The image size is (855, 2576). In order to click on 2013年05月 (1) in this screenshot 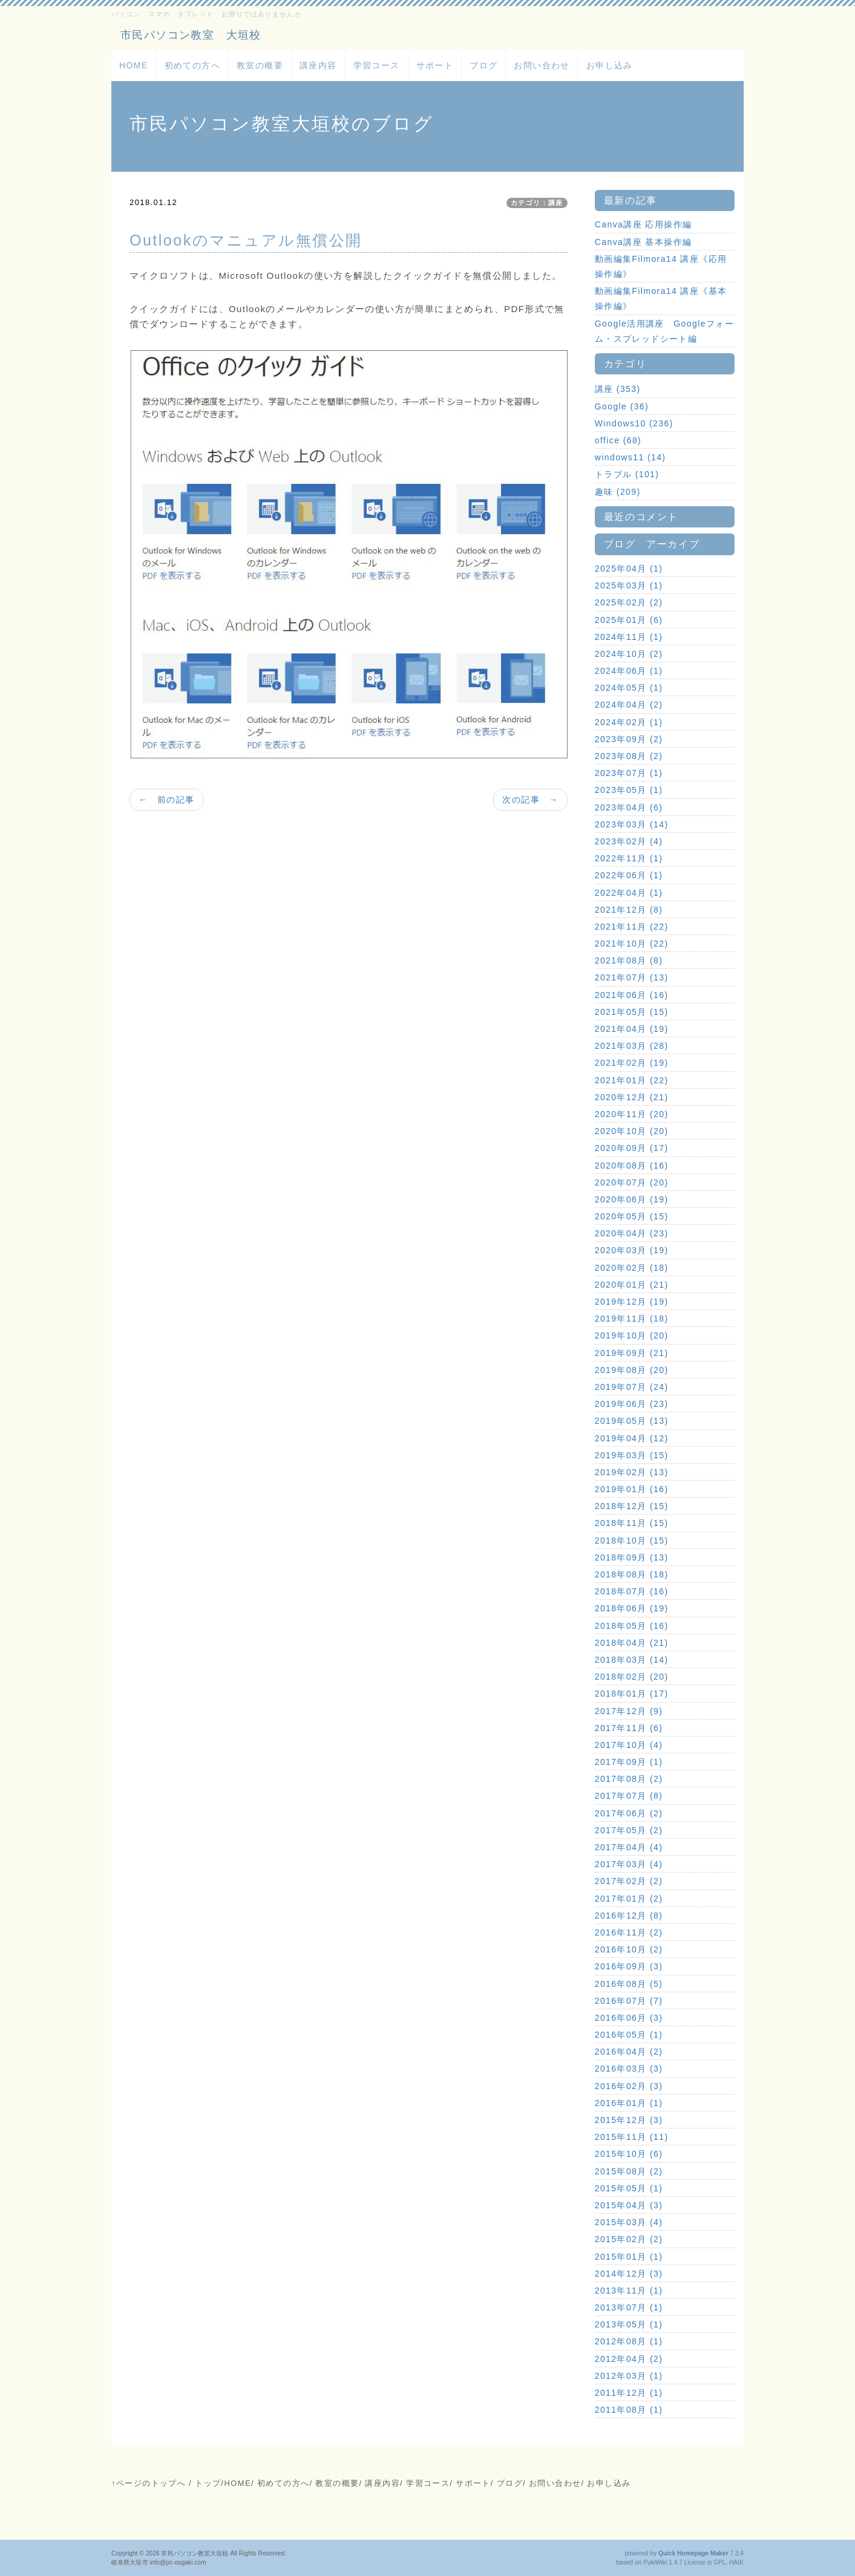, I will do `click(629, 2324)`.